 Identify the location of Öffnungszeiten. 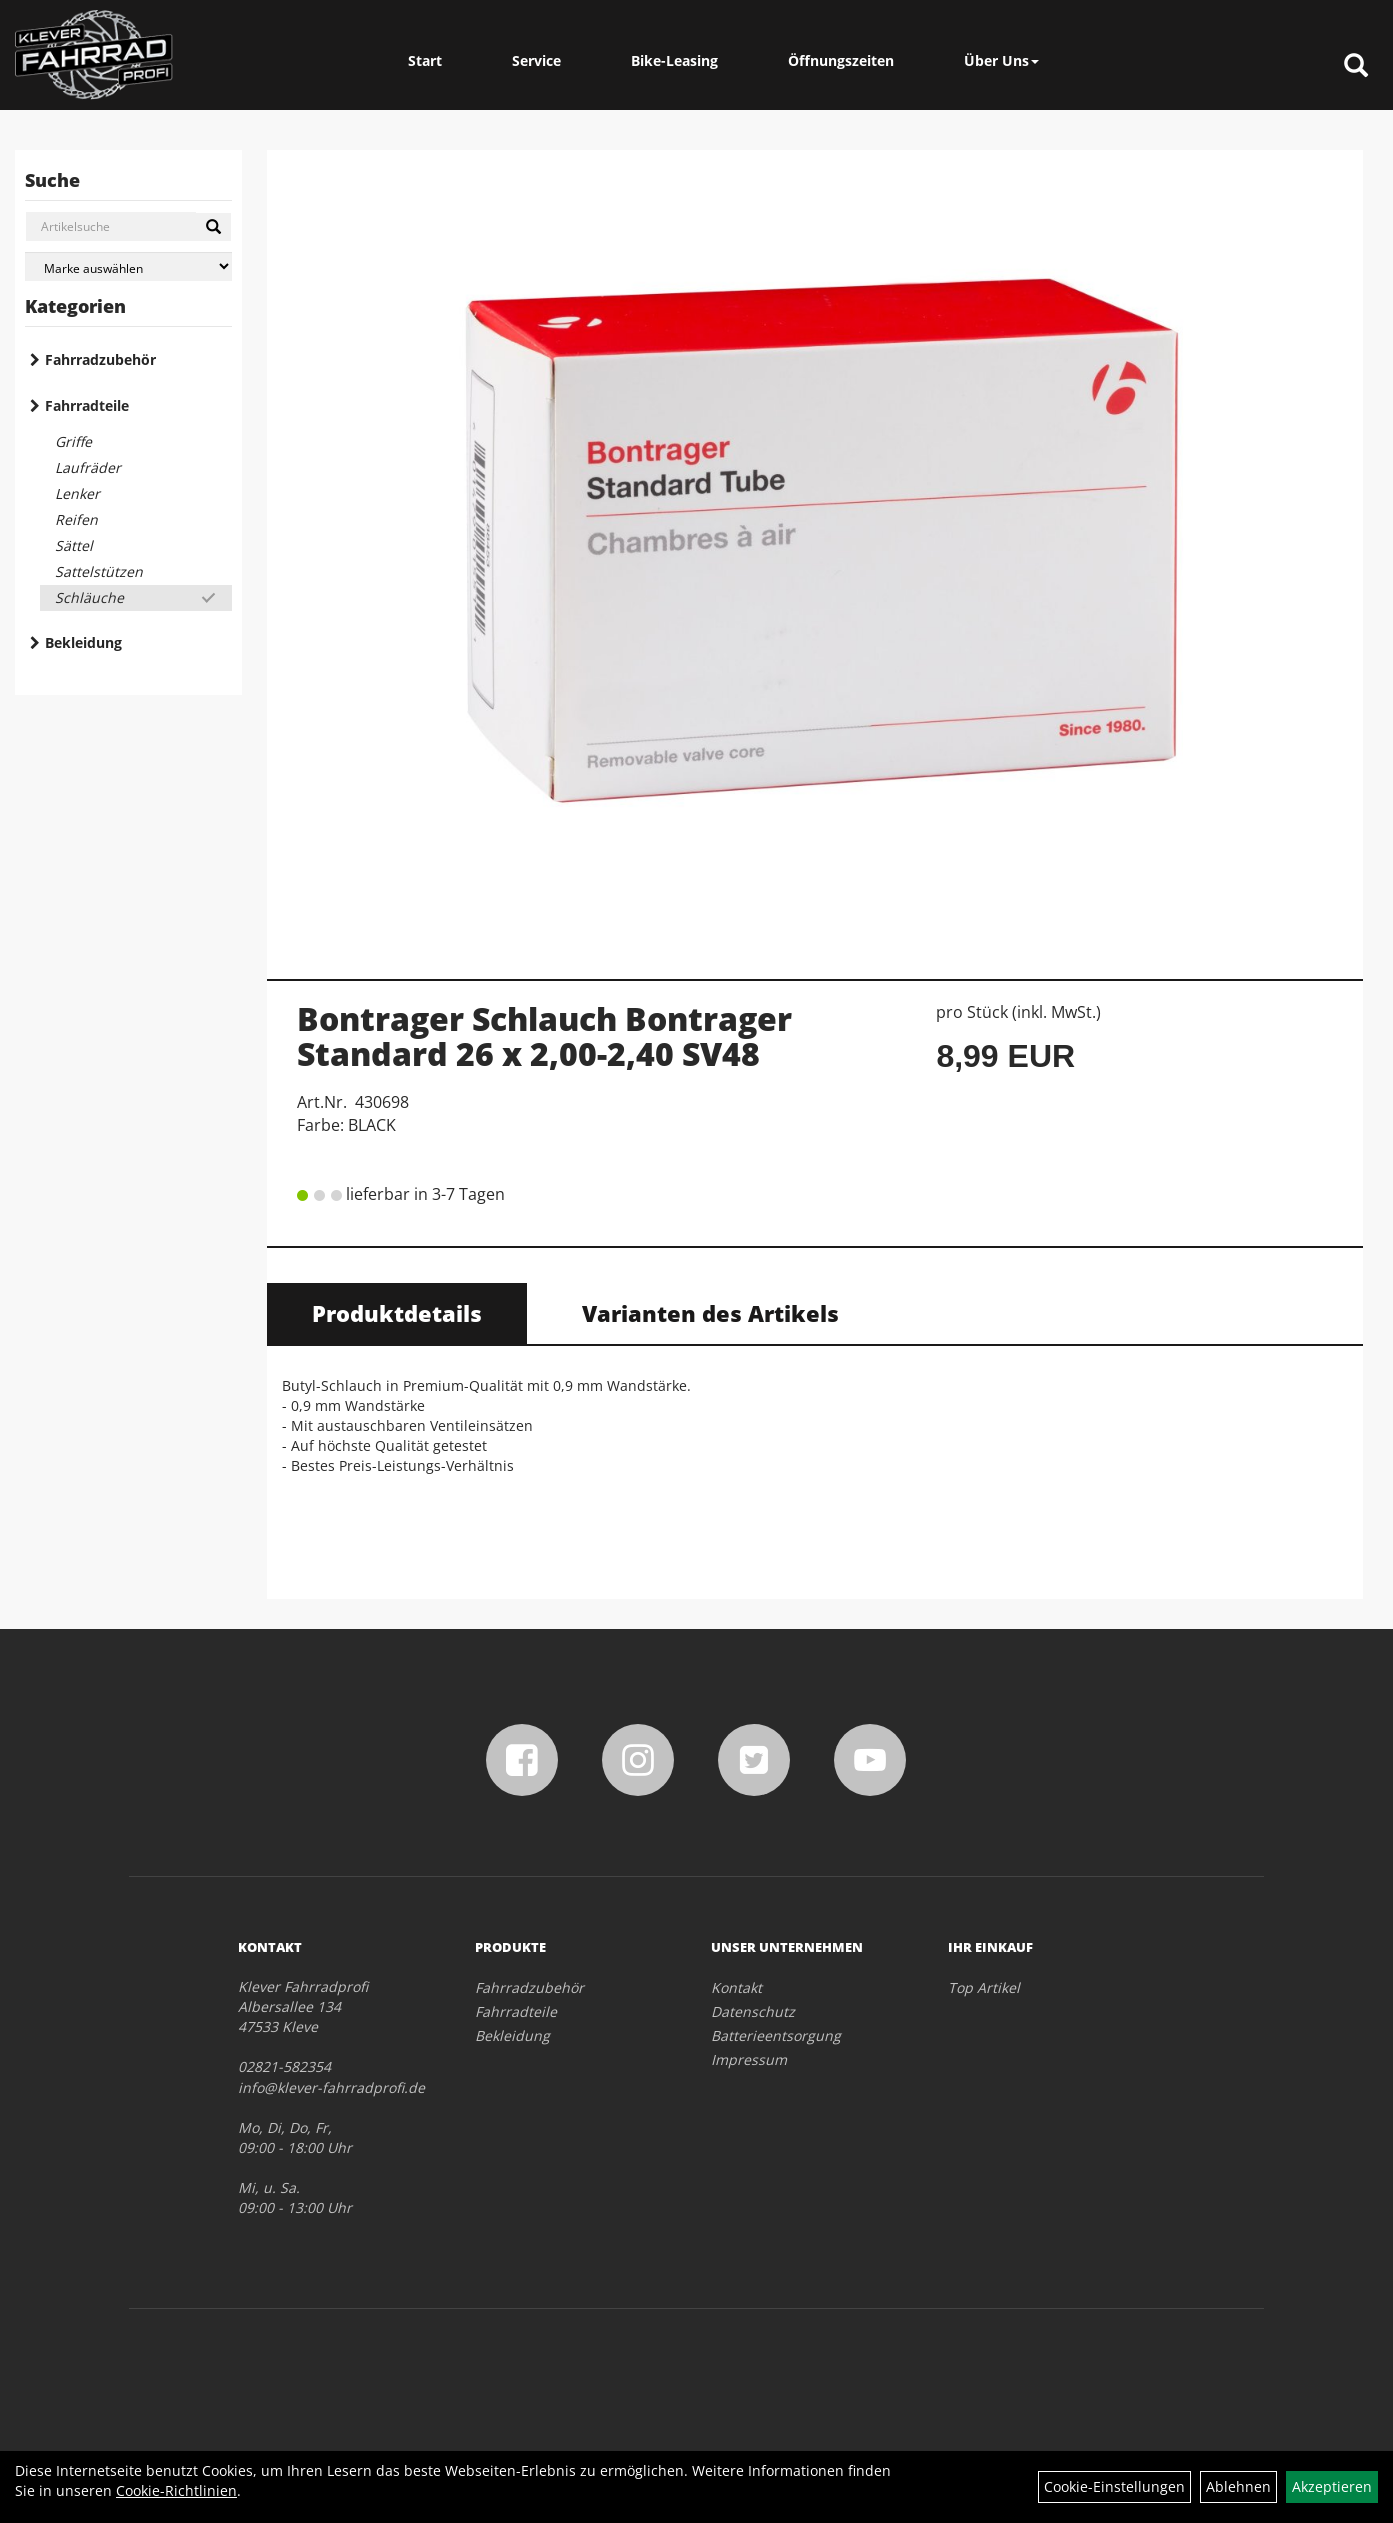
(841, 60).